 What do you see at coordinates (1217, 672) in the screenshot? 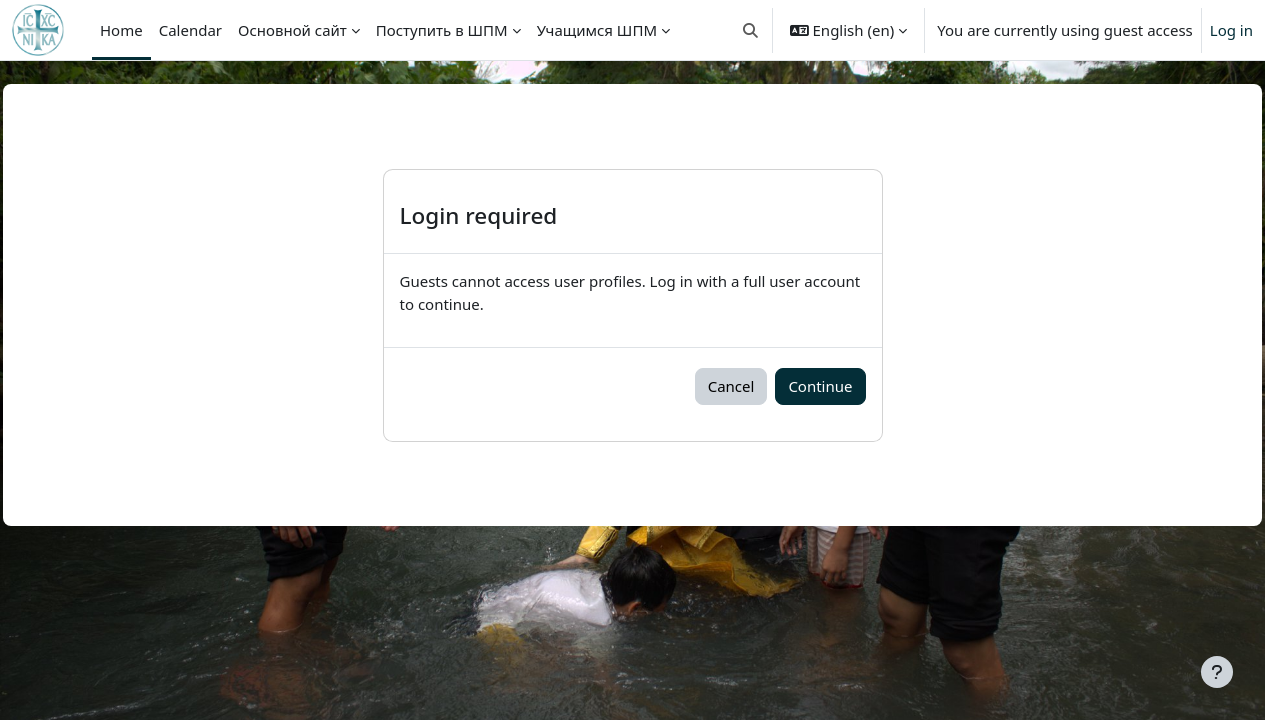
I see `[Show footer]` at bounding box center [1217, 672].